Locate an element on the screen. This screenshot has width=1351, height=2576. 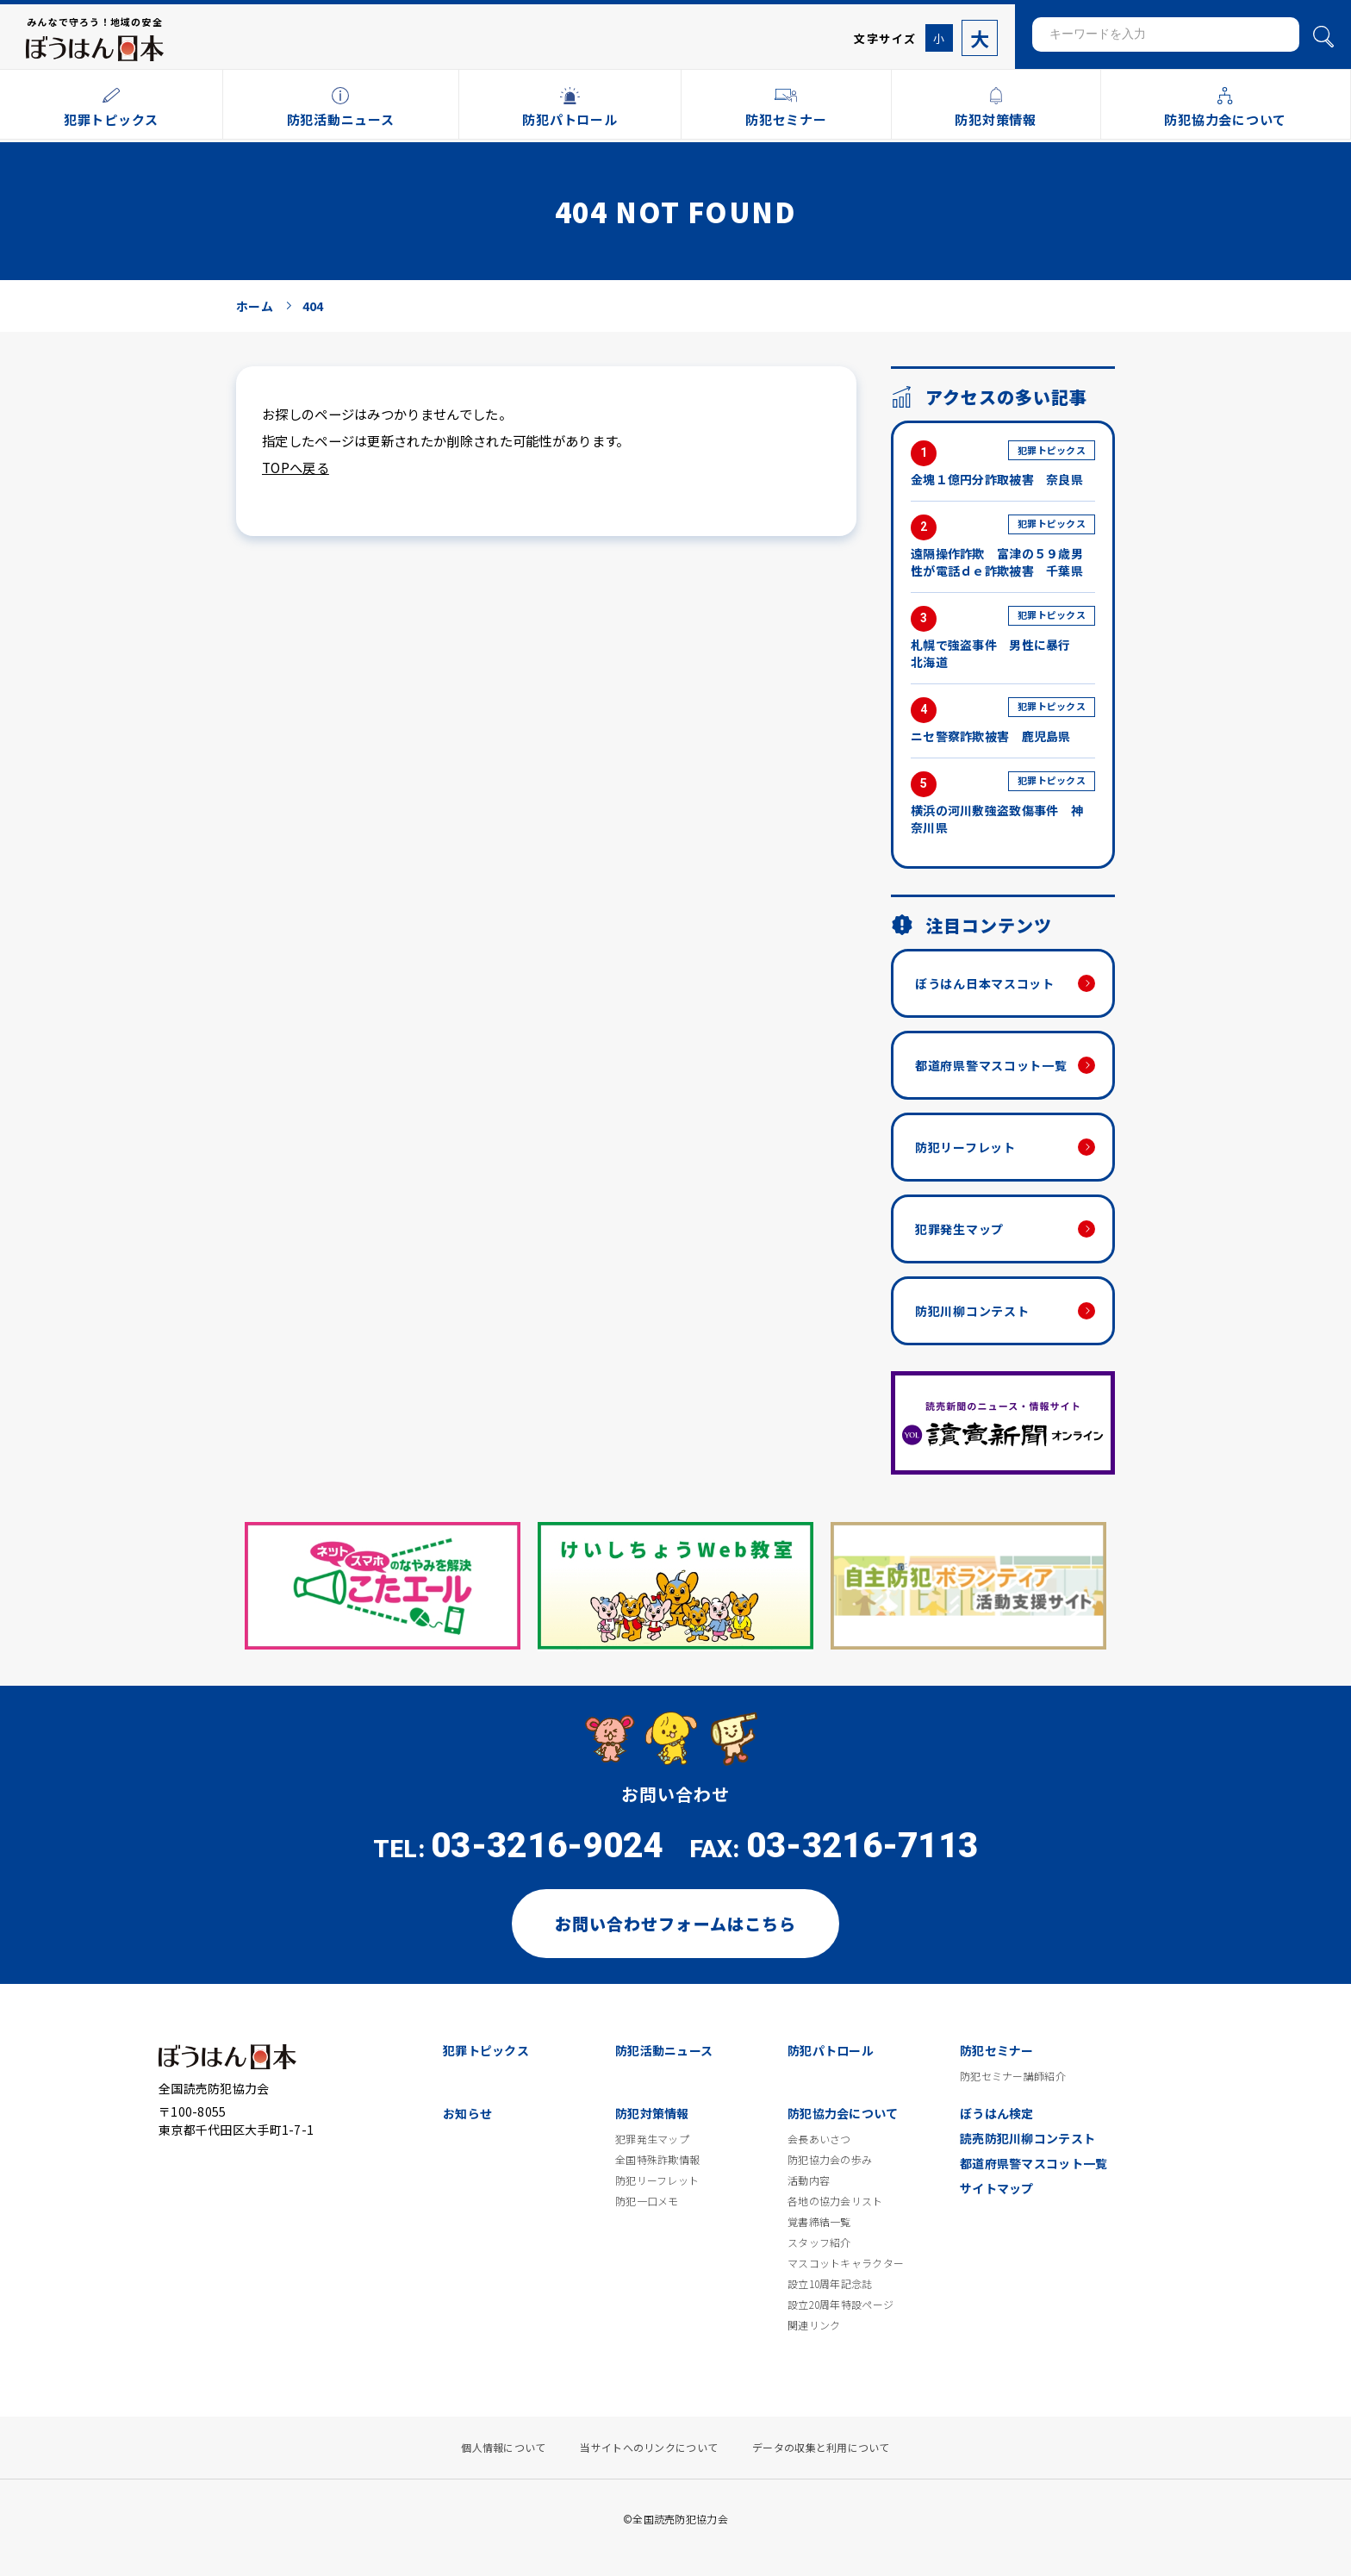
関連リンク is located at coordinates (814, 2325).